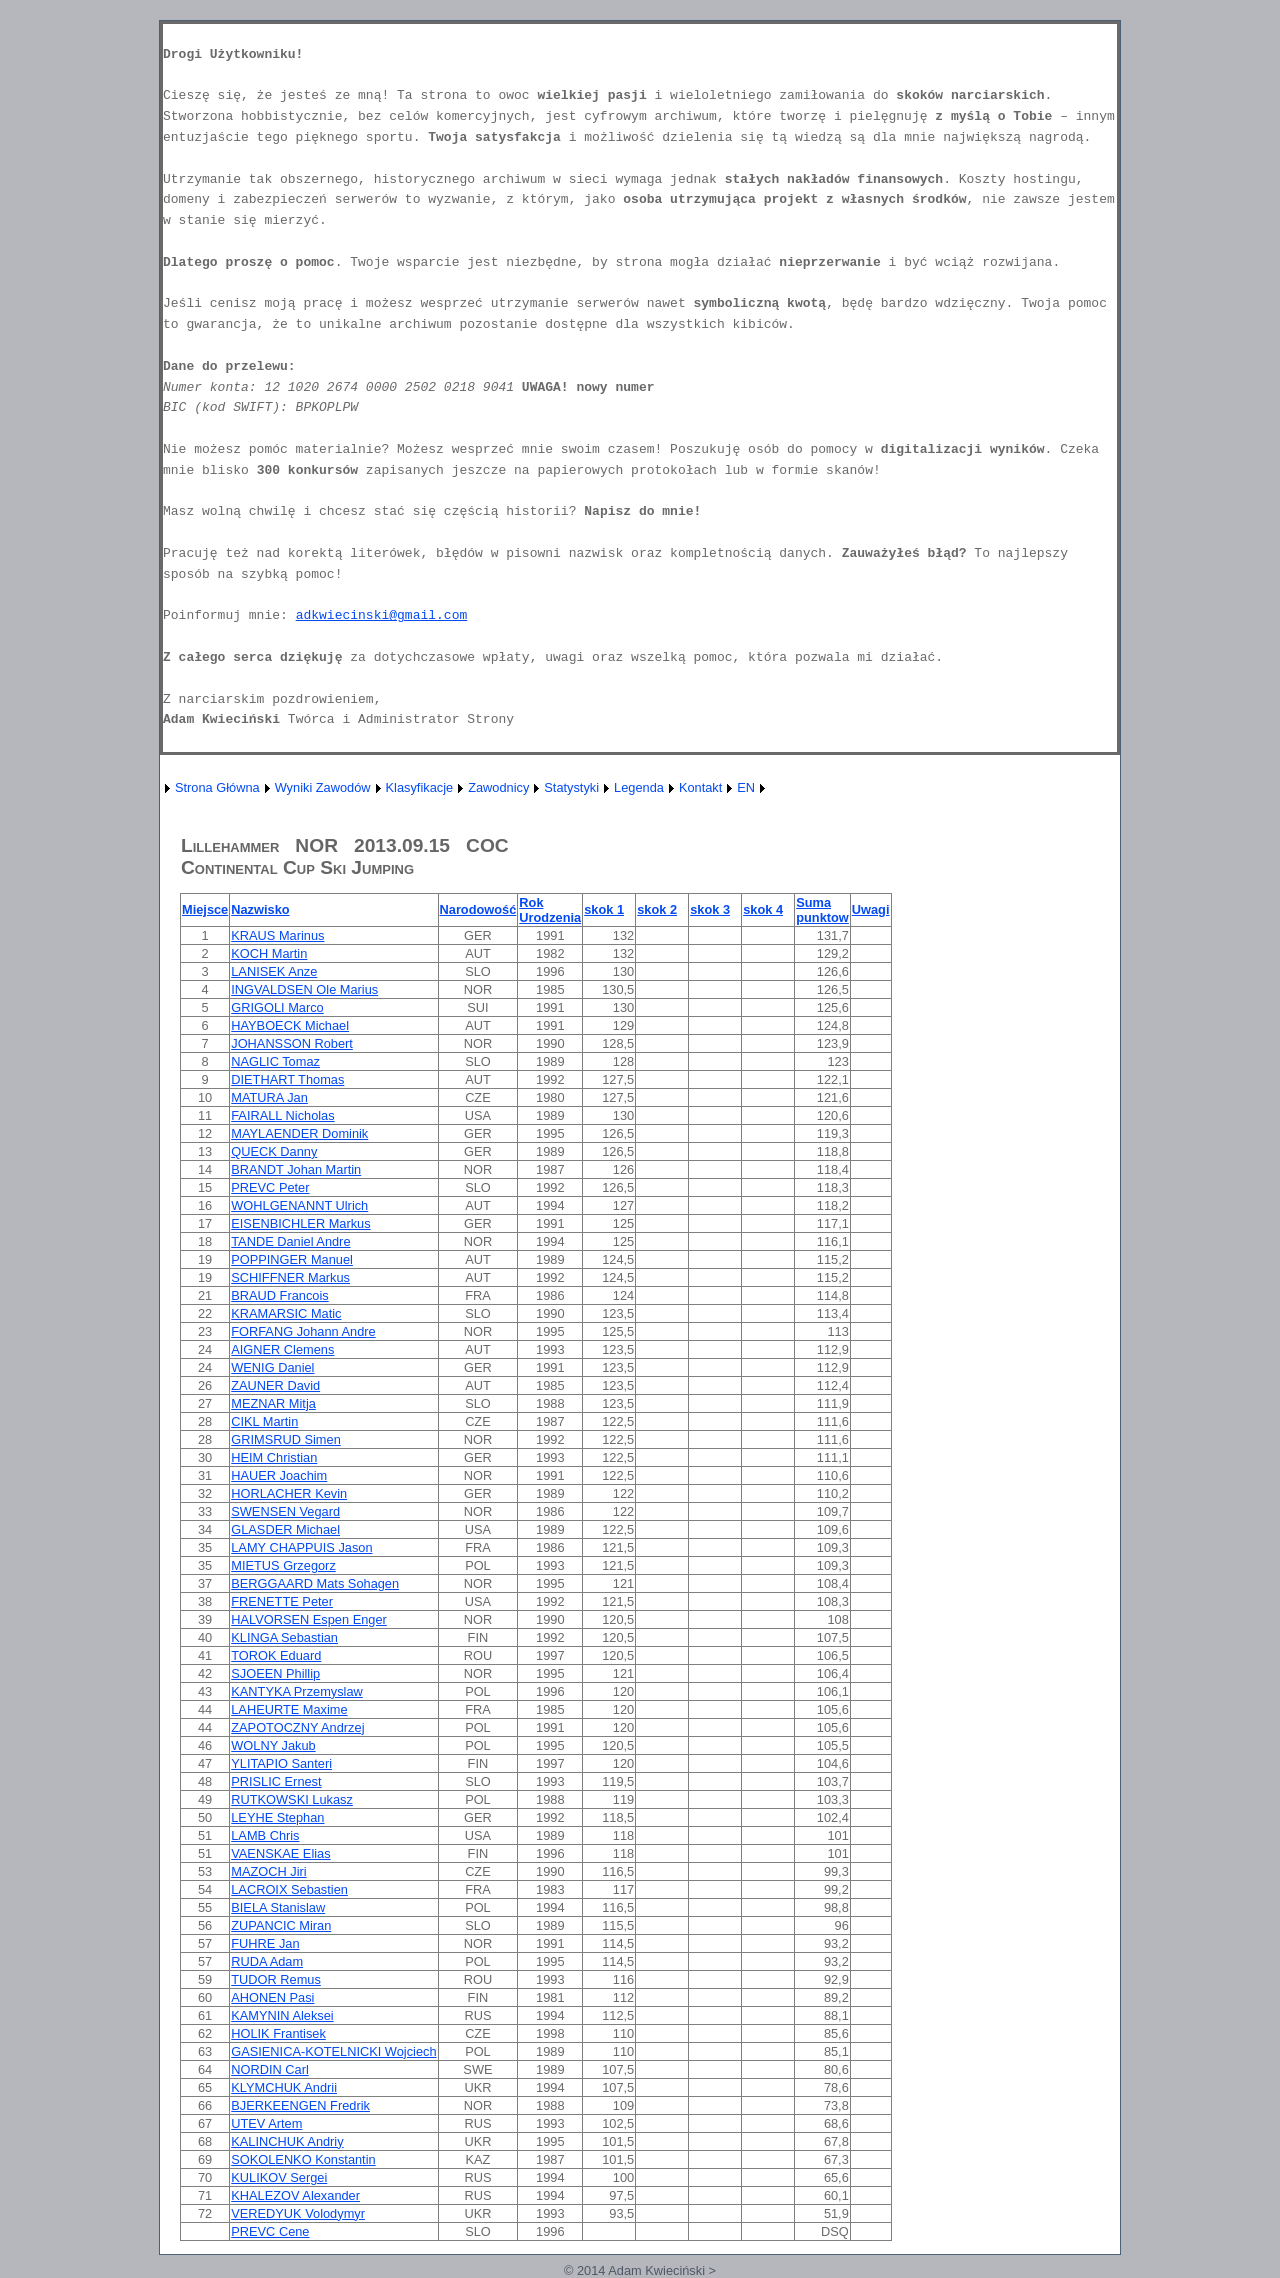 Image resolution: width=1280 pixels, height=2278 pixels. What do you see at coordinates (604, 909) in the screenshot?
I see `skok 1` at bounding box center [604, 909].